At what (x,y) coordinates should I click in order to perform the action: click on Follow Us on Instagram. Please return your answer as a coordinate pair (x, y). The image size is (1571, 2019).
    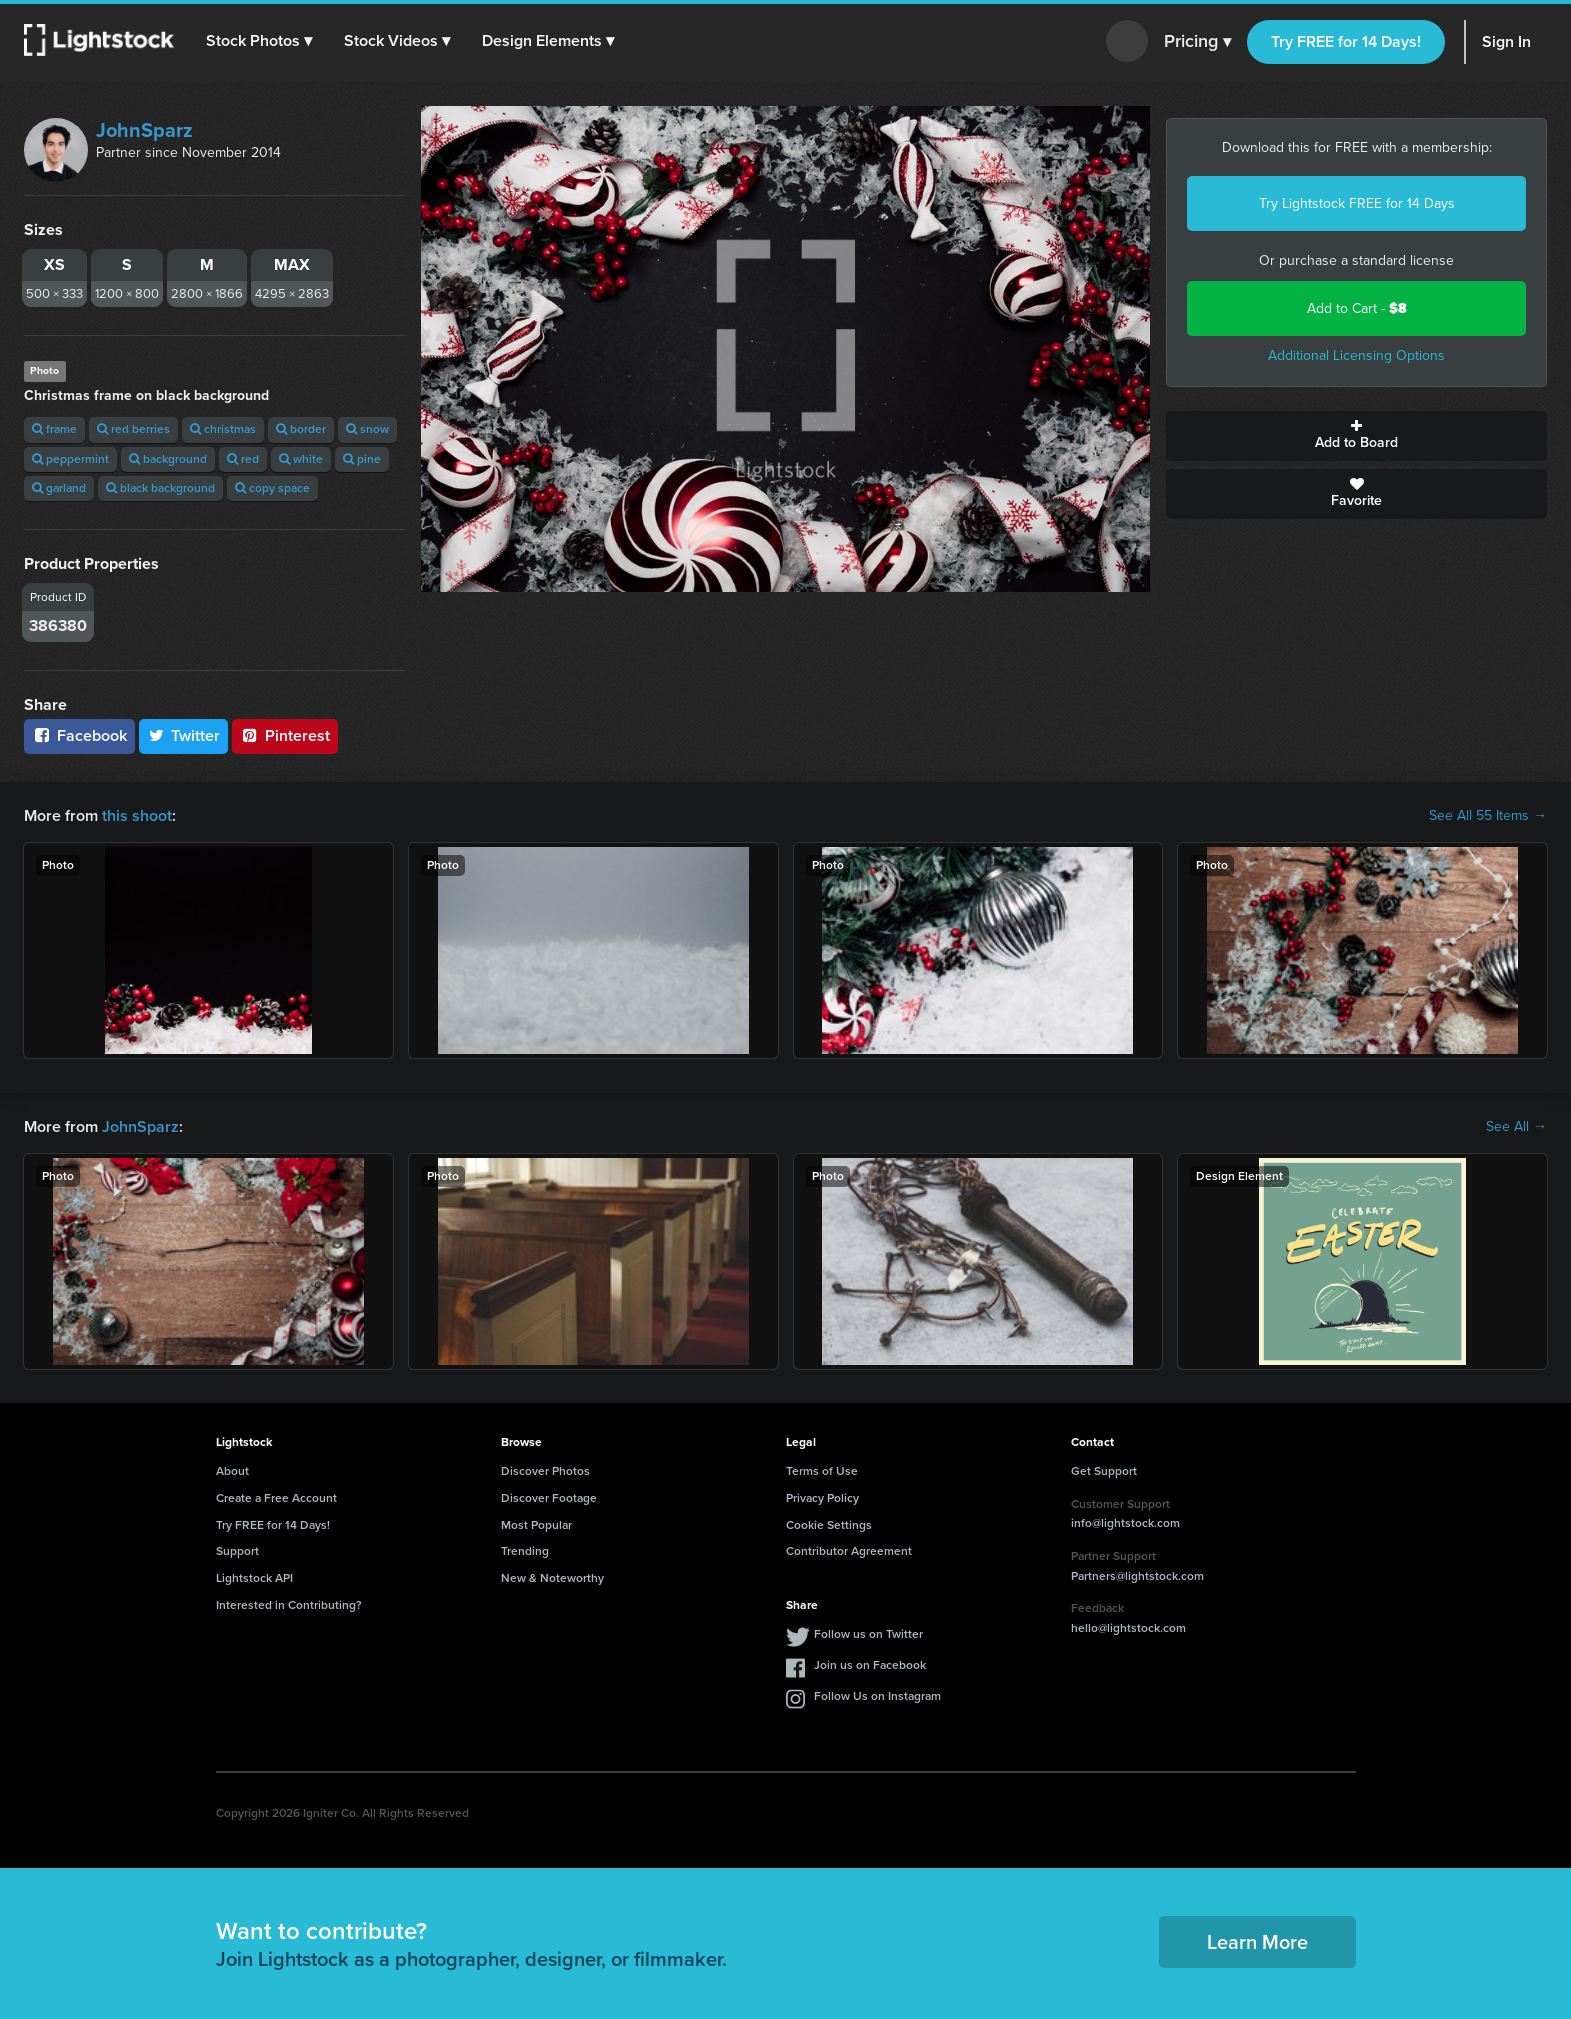
    Looking at the image, I should click on (877, 1696).